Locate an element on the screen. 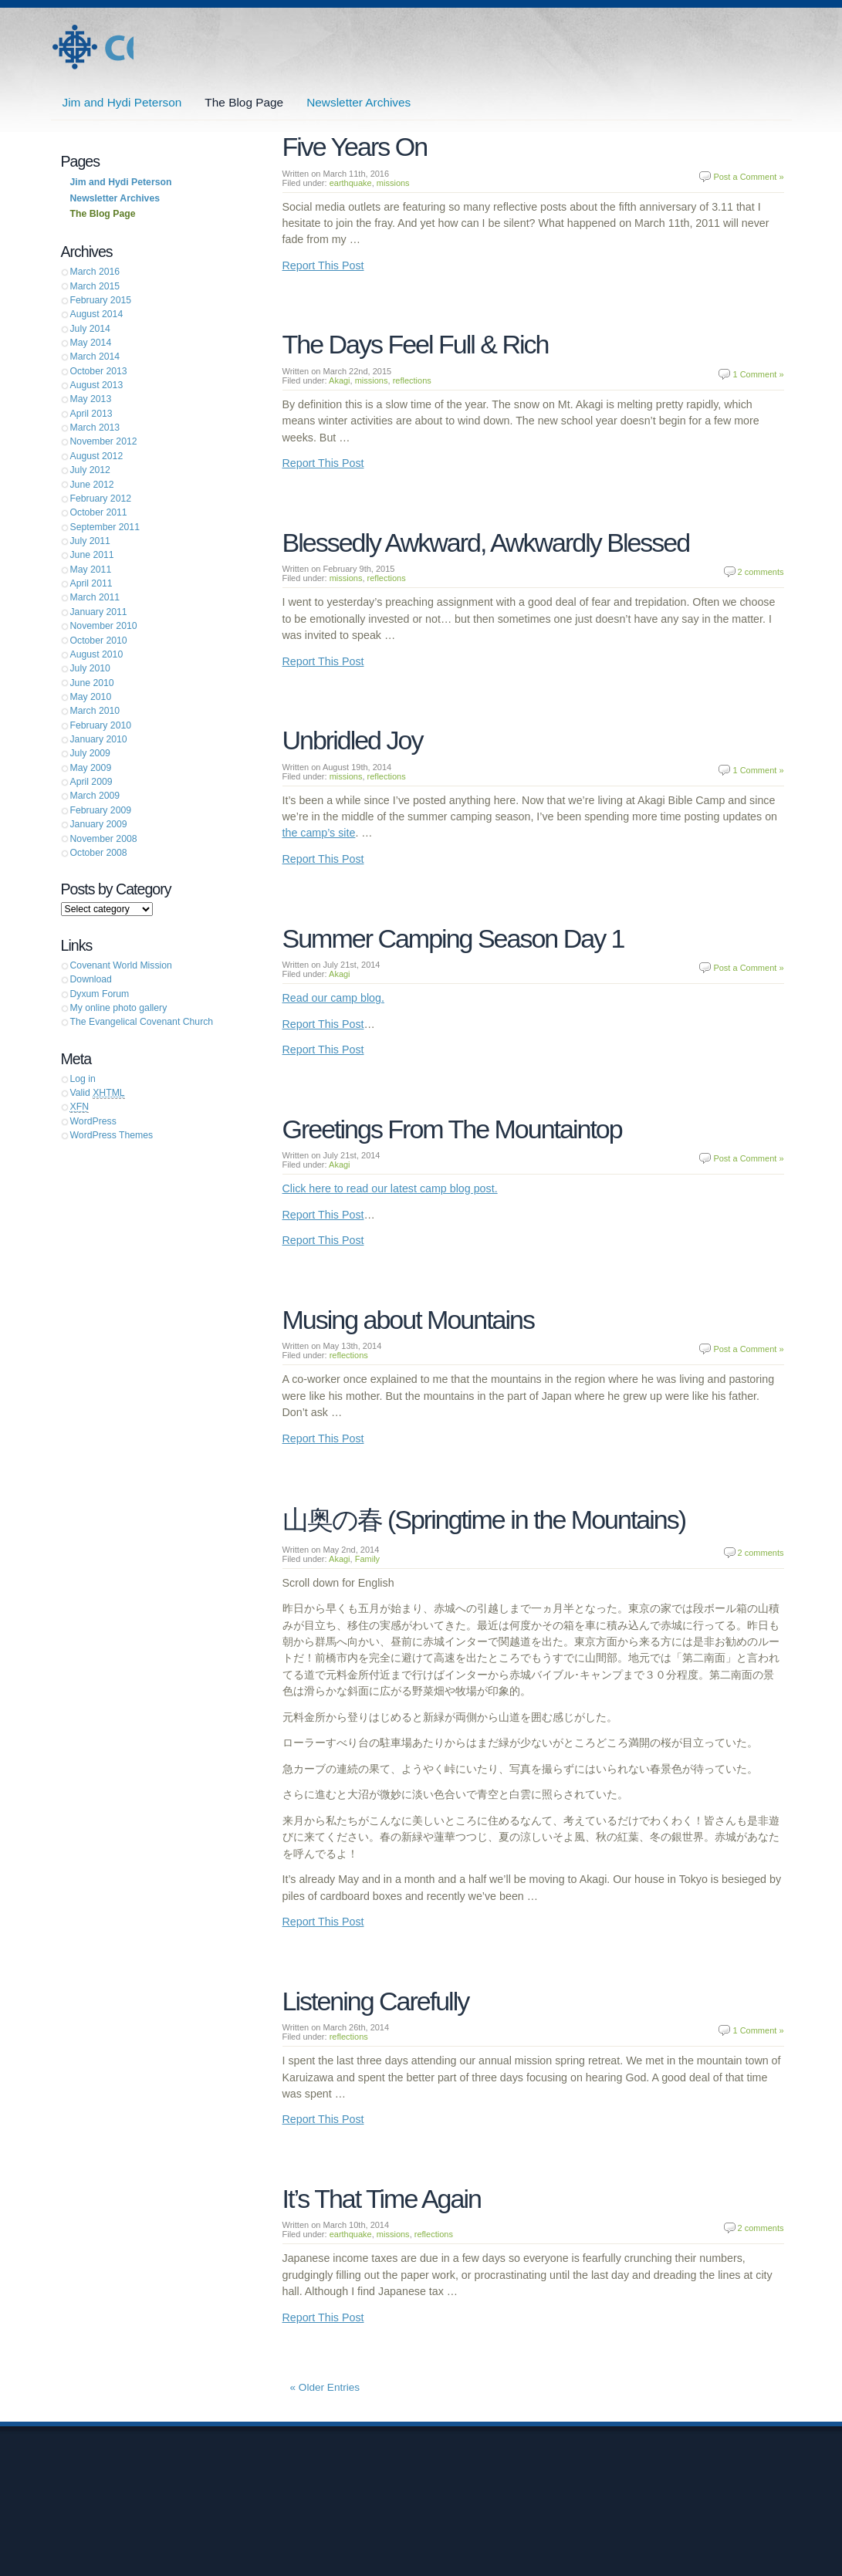 The width and height of the screenshot is (842, 2576). June 2011 is located at coordinates (92, 554).